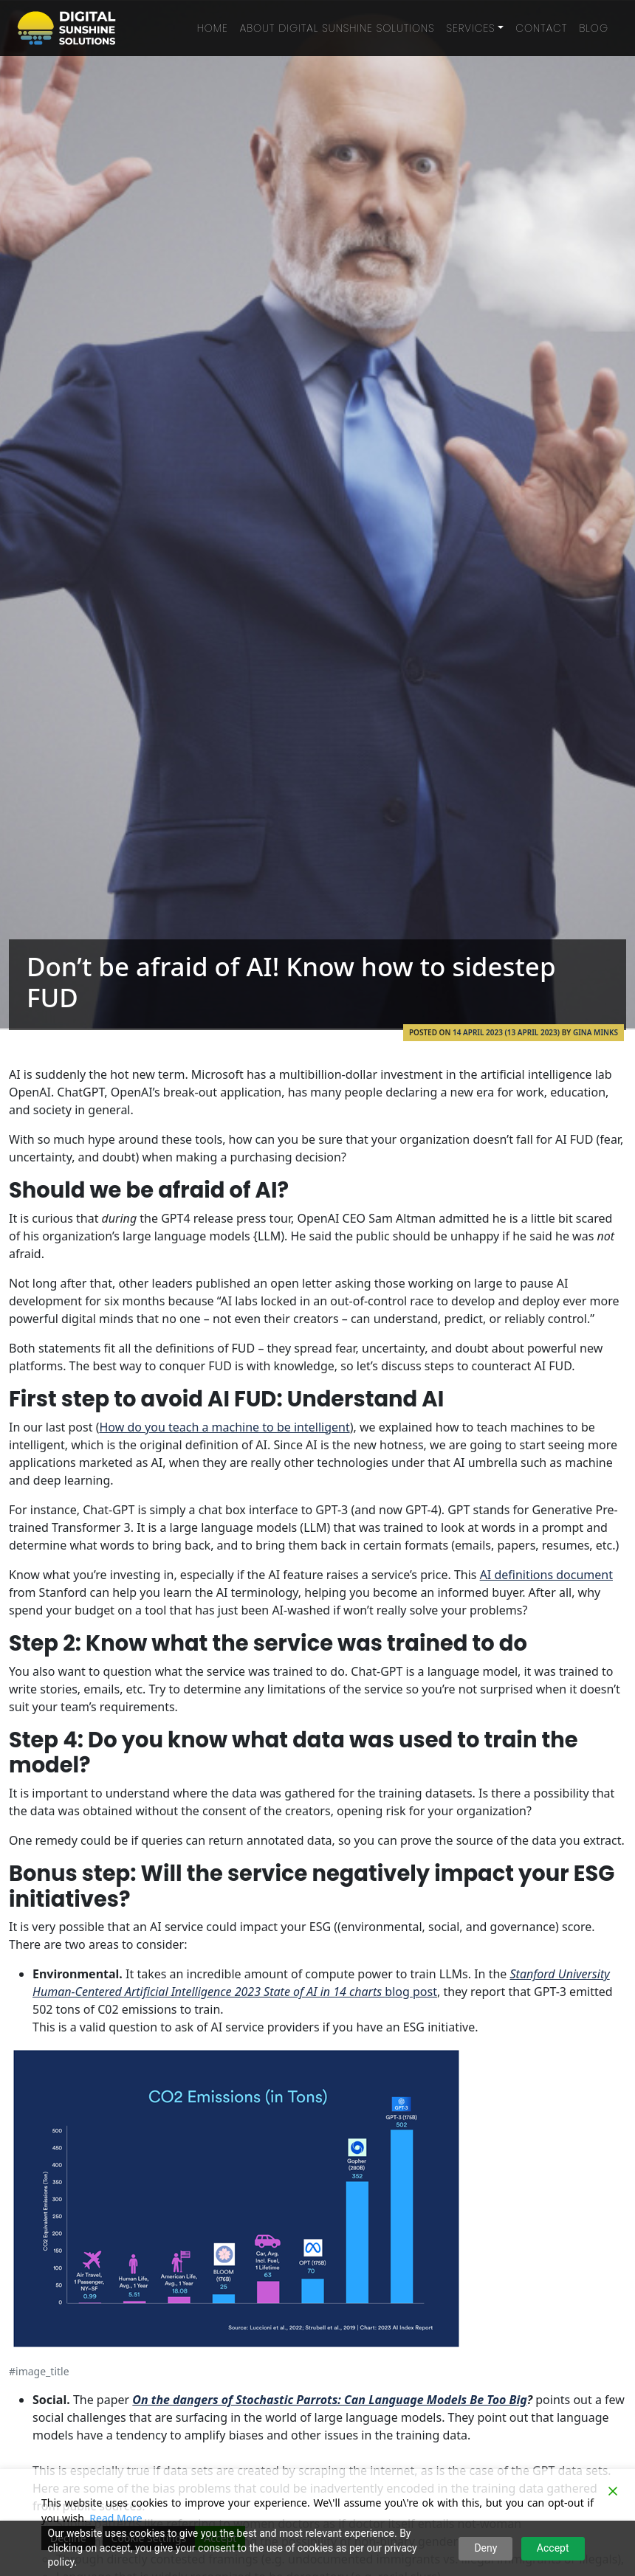 The image size is (635, 2576). I want to click on Read More, so click(115, 2518).